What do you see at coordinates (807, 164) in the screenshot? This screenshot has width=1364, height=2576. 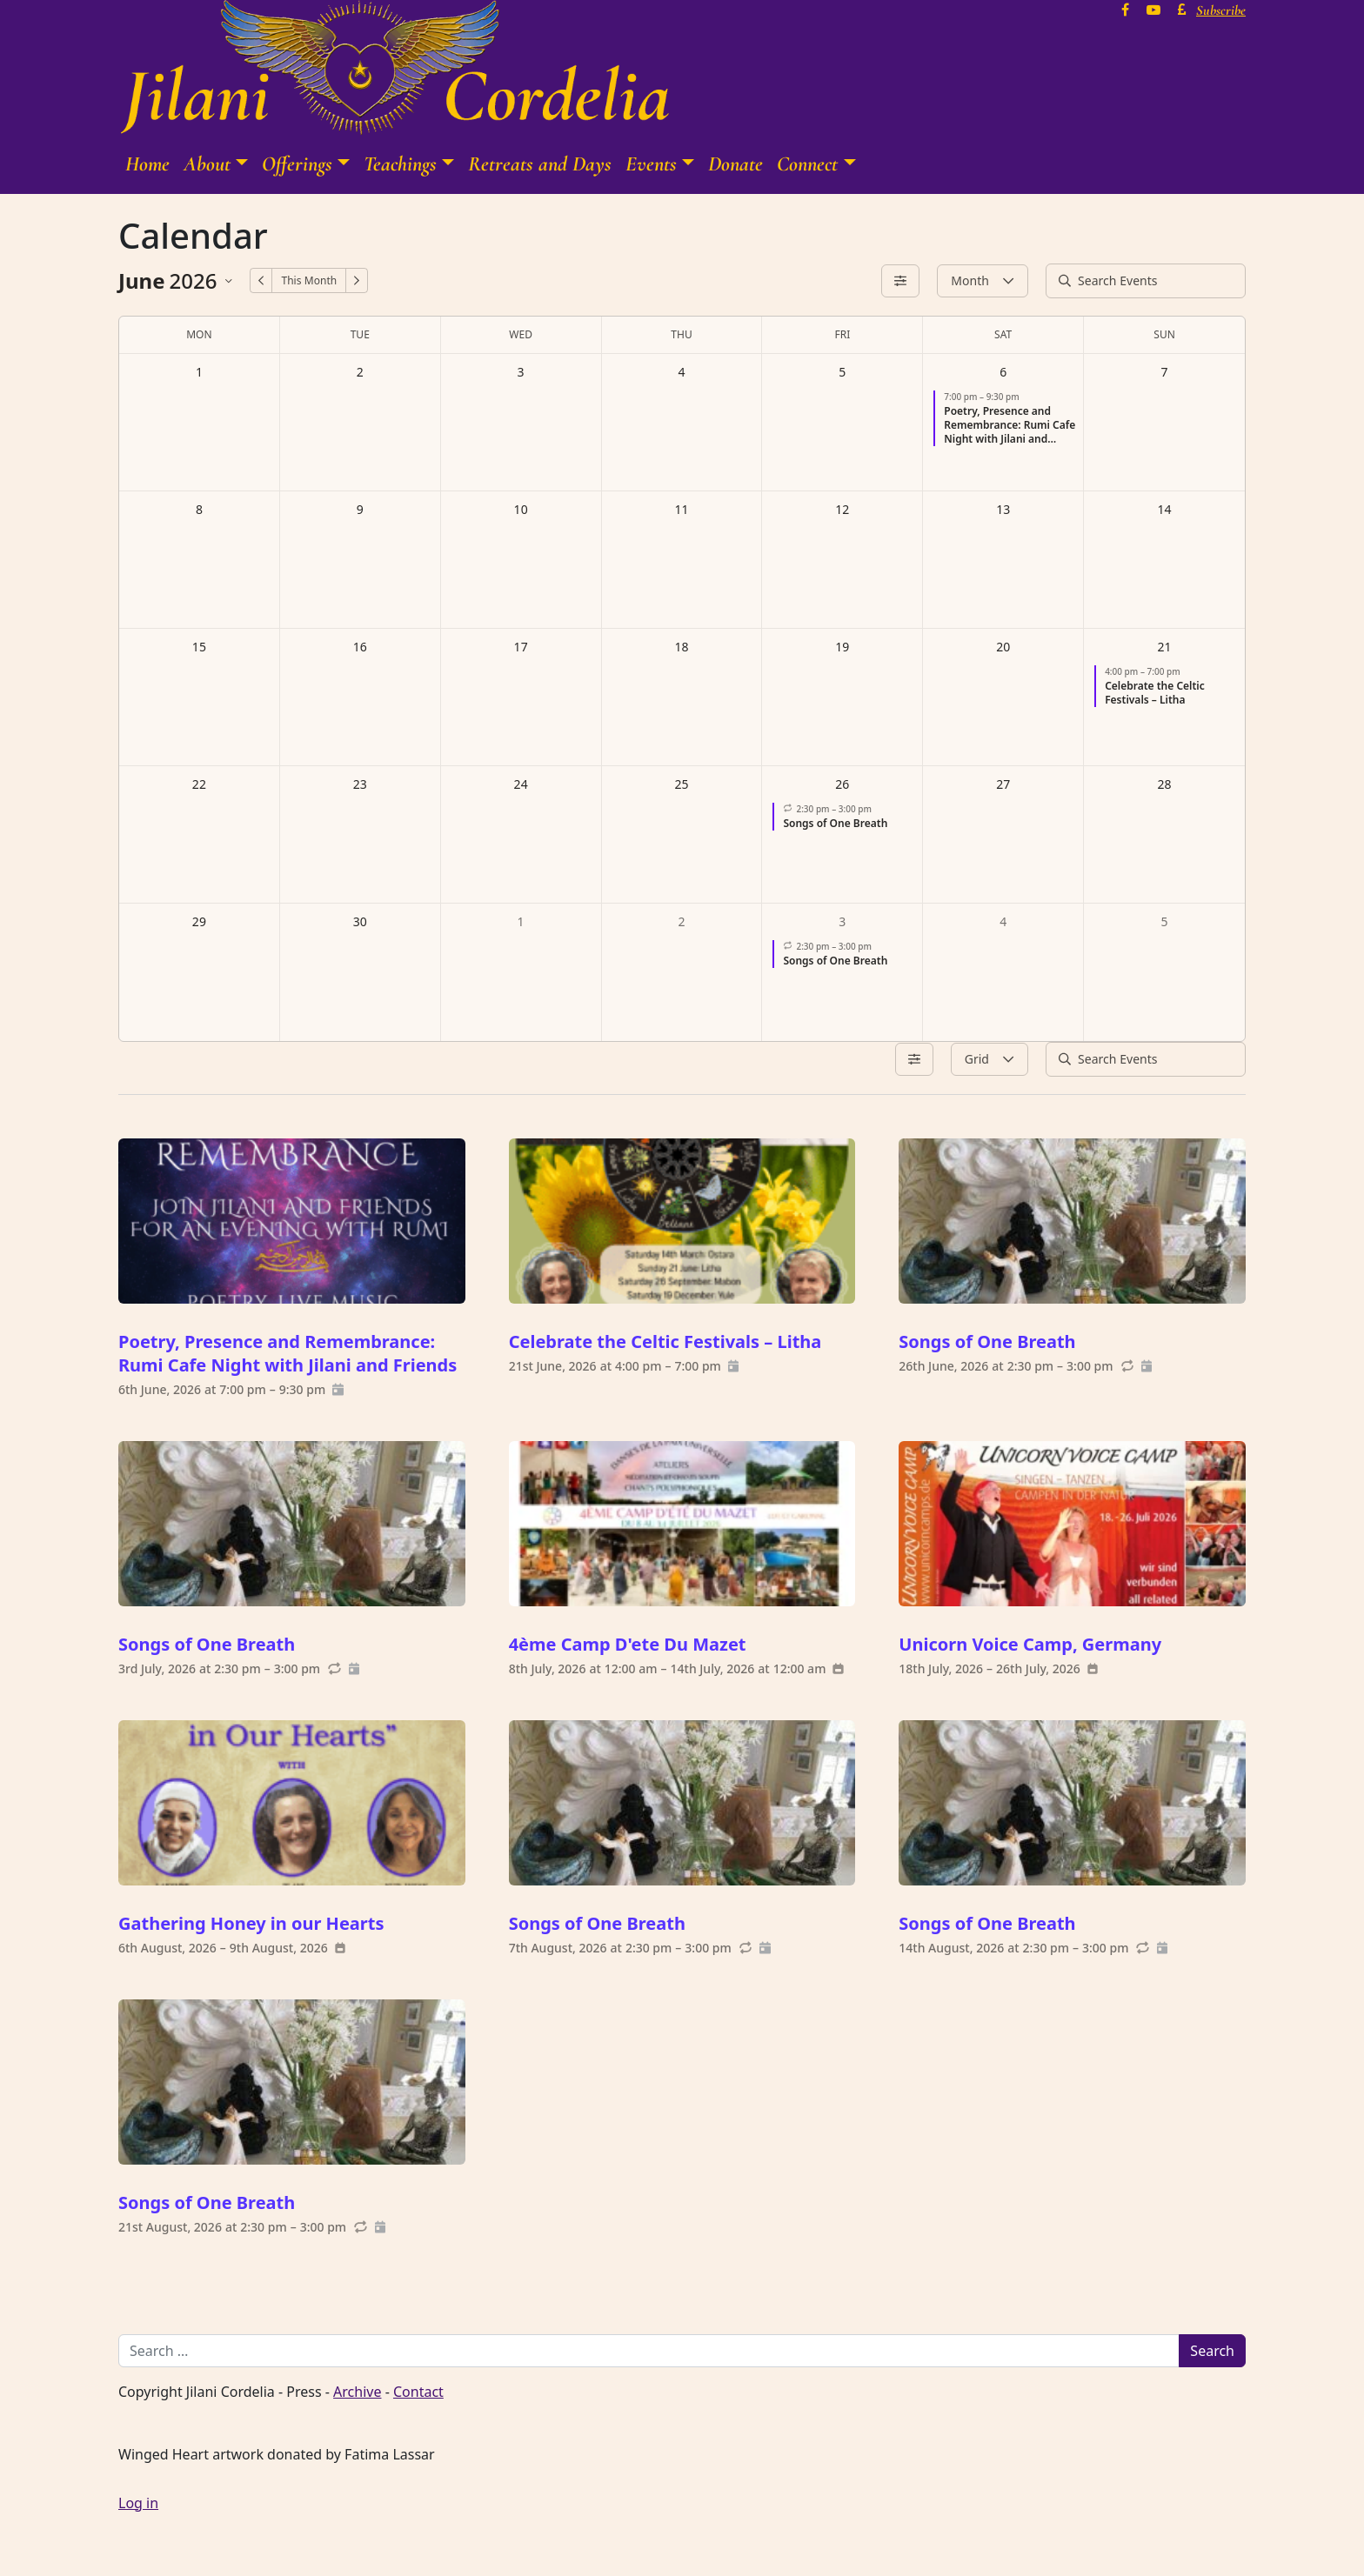 I see `Connect` at bounding box center [807, 164].